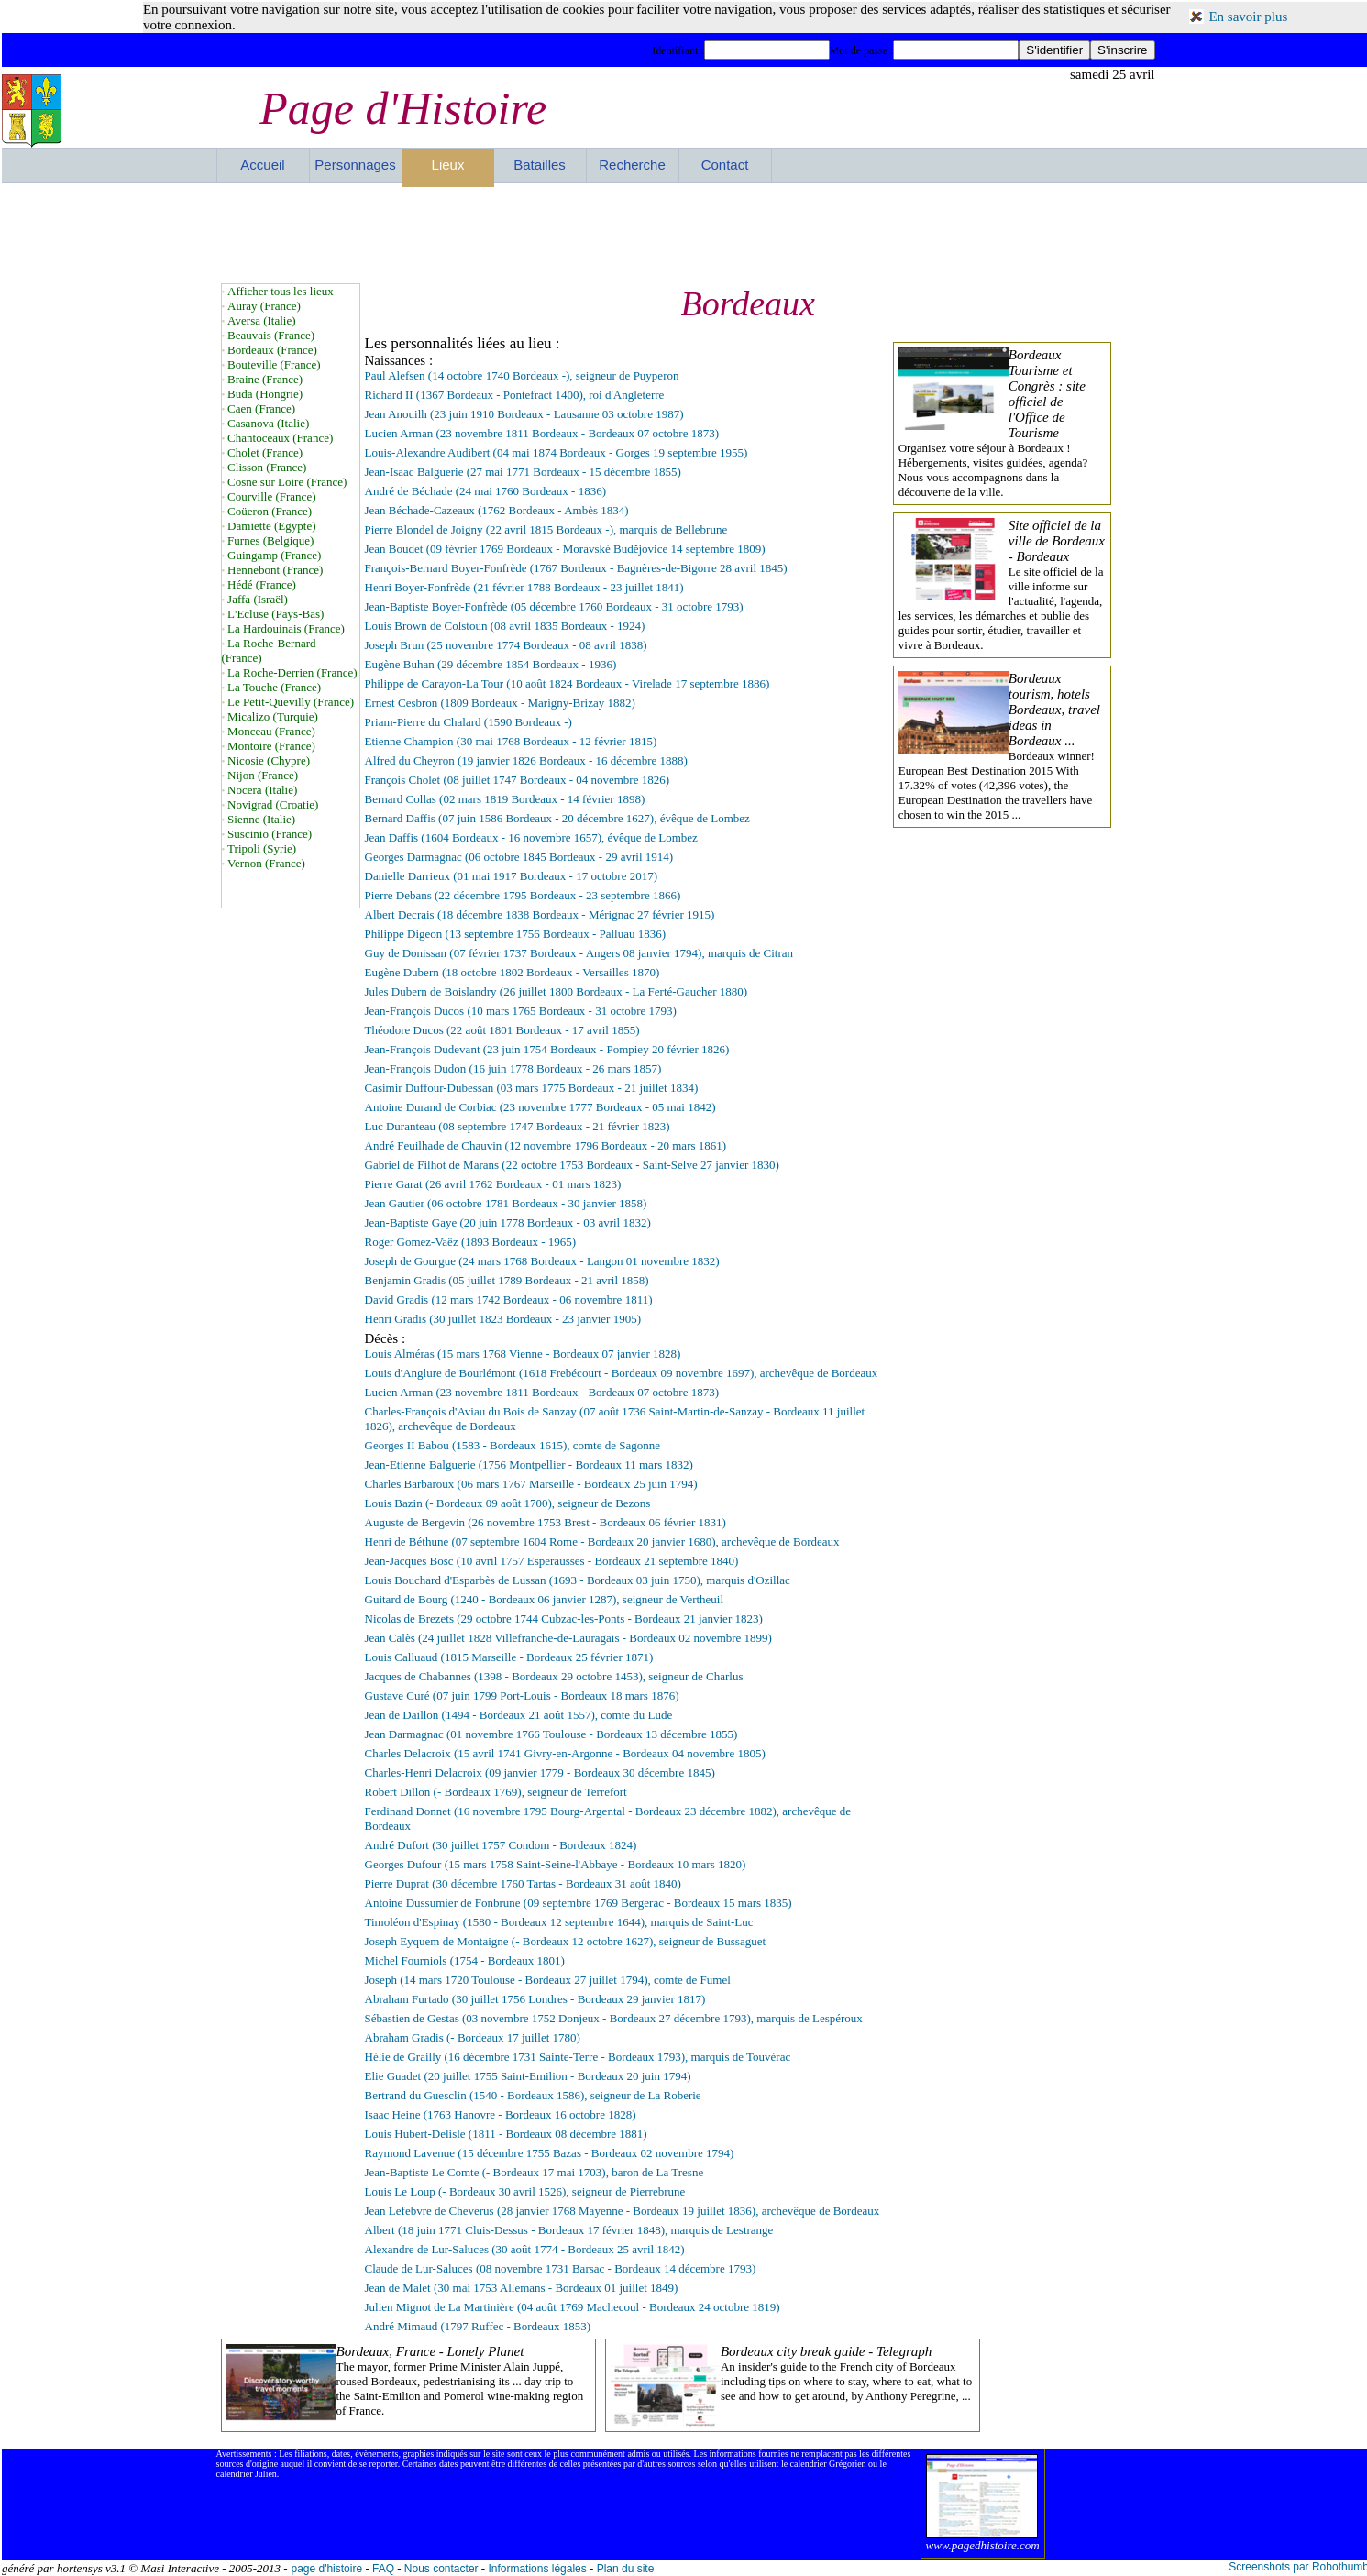 This screenshot has width=1367, height=2576. Describe the element at coordinates (269, 511) in the screenshot. I see `Coüeron (France)` at that location.